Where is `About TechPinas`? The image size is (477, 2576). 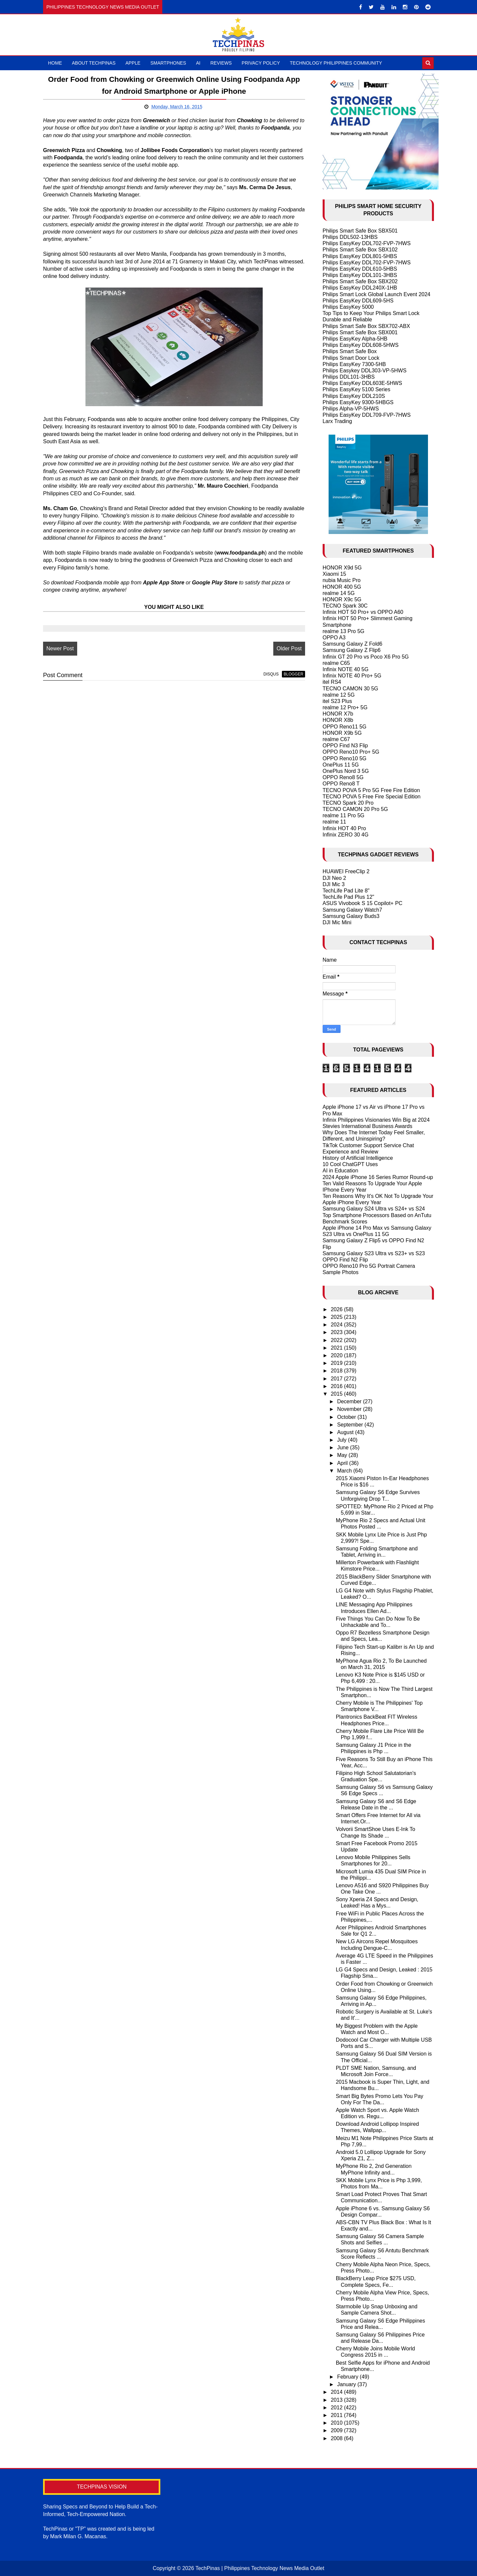 About TechPinas is located at coordinates (94, 63).